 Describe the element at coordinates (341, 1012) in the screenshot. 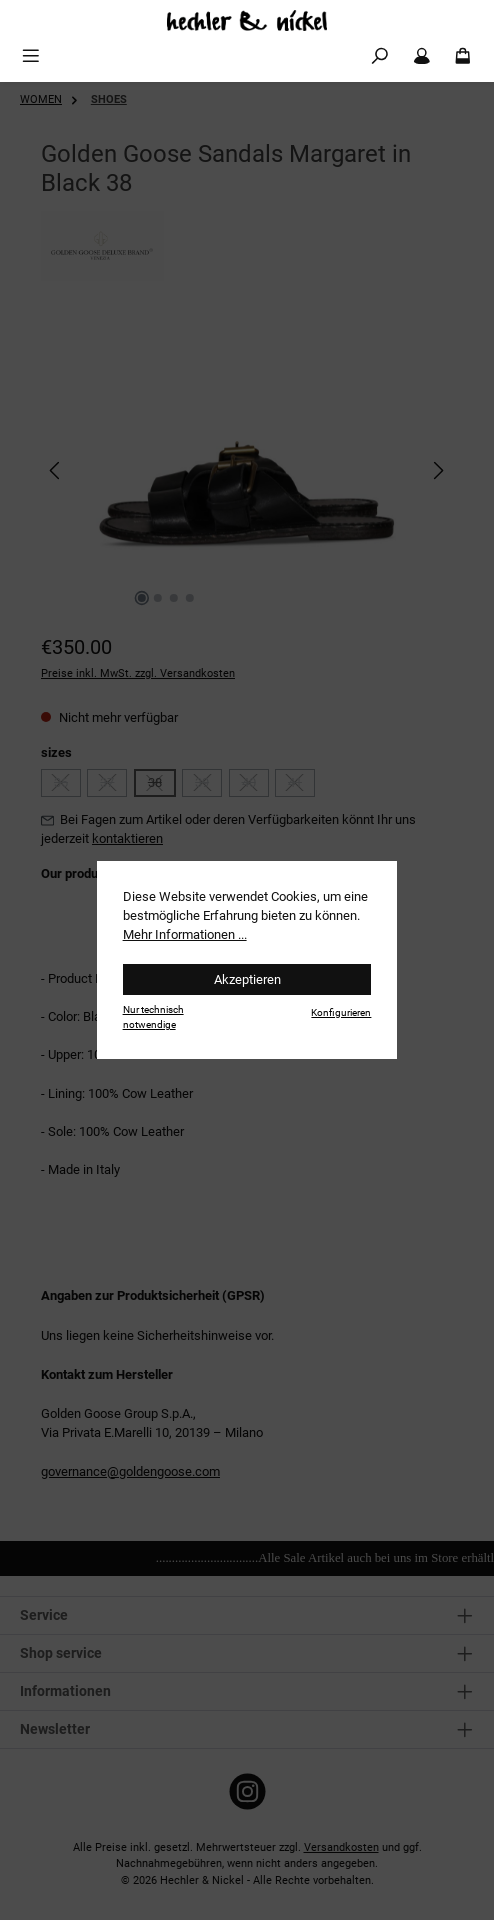

I see `Konfigurieren` at that location.